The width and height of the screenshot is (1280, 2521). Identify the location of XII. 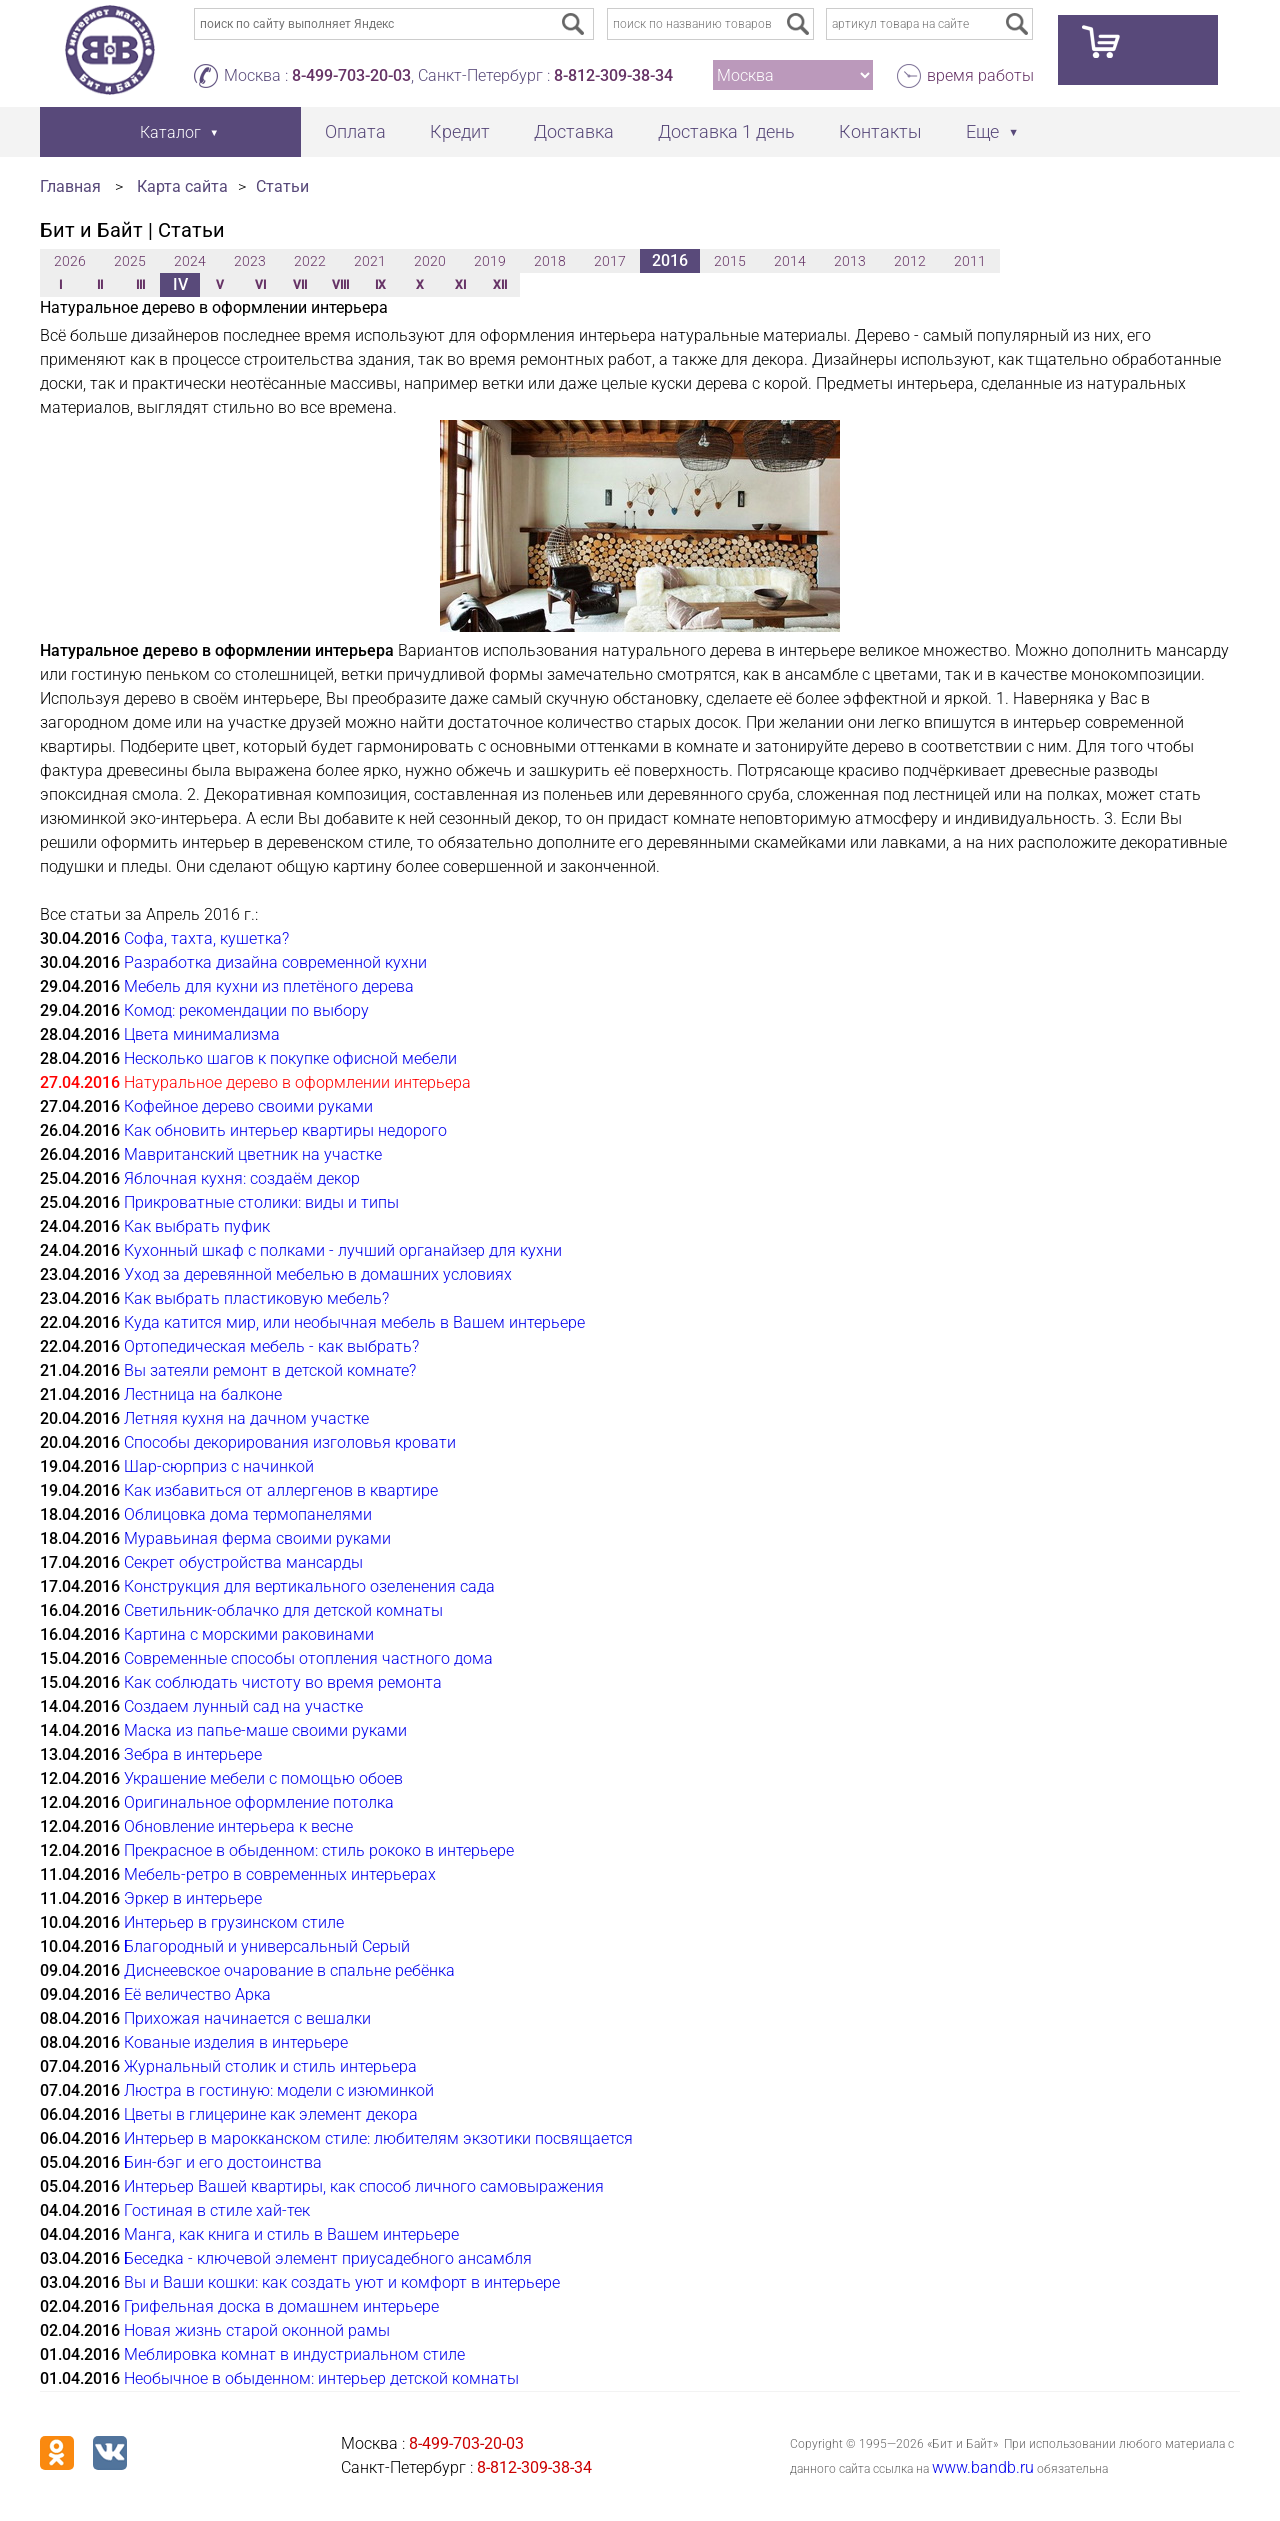
(500, 285).